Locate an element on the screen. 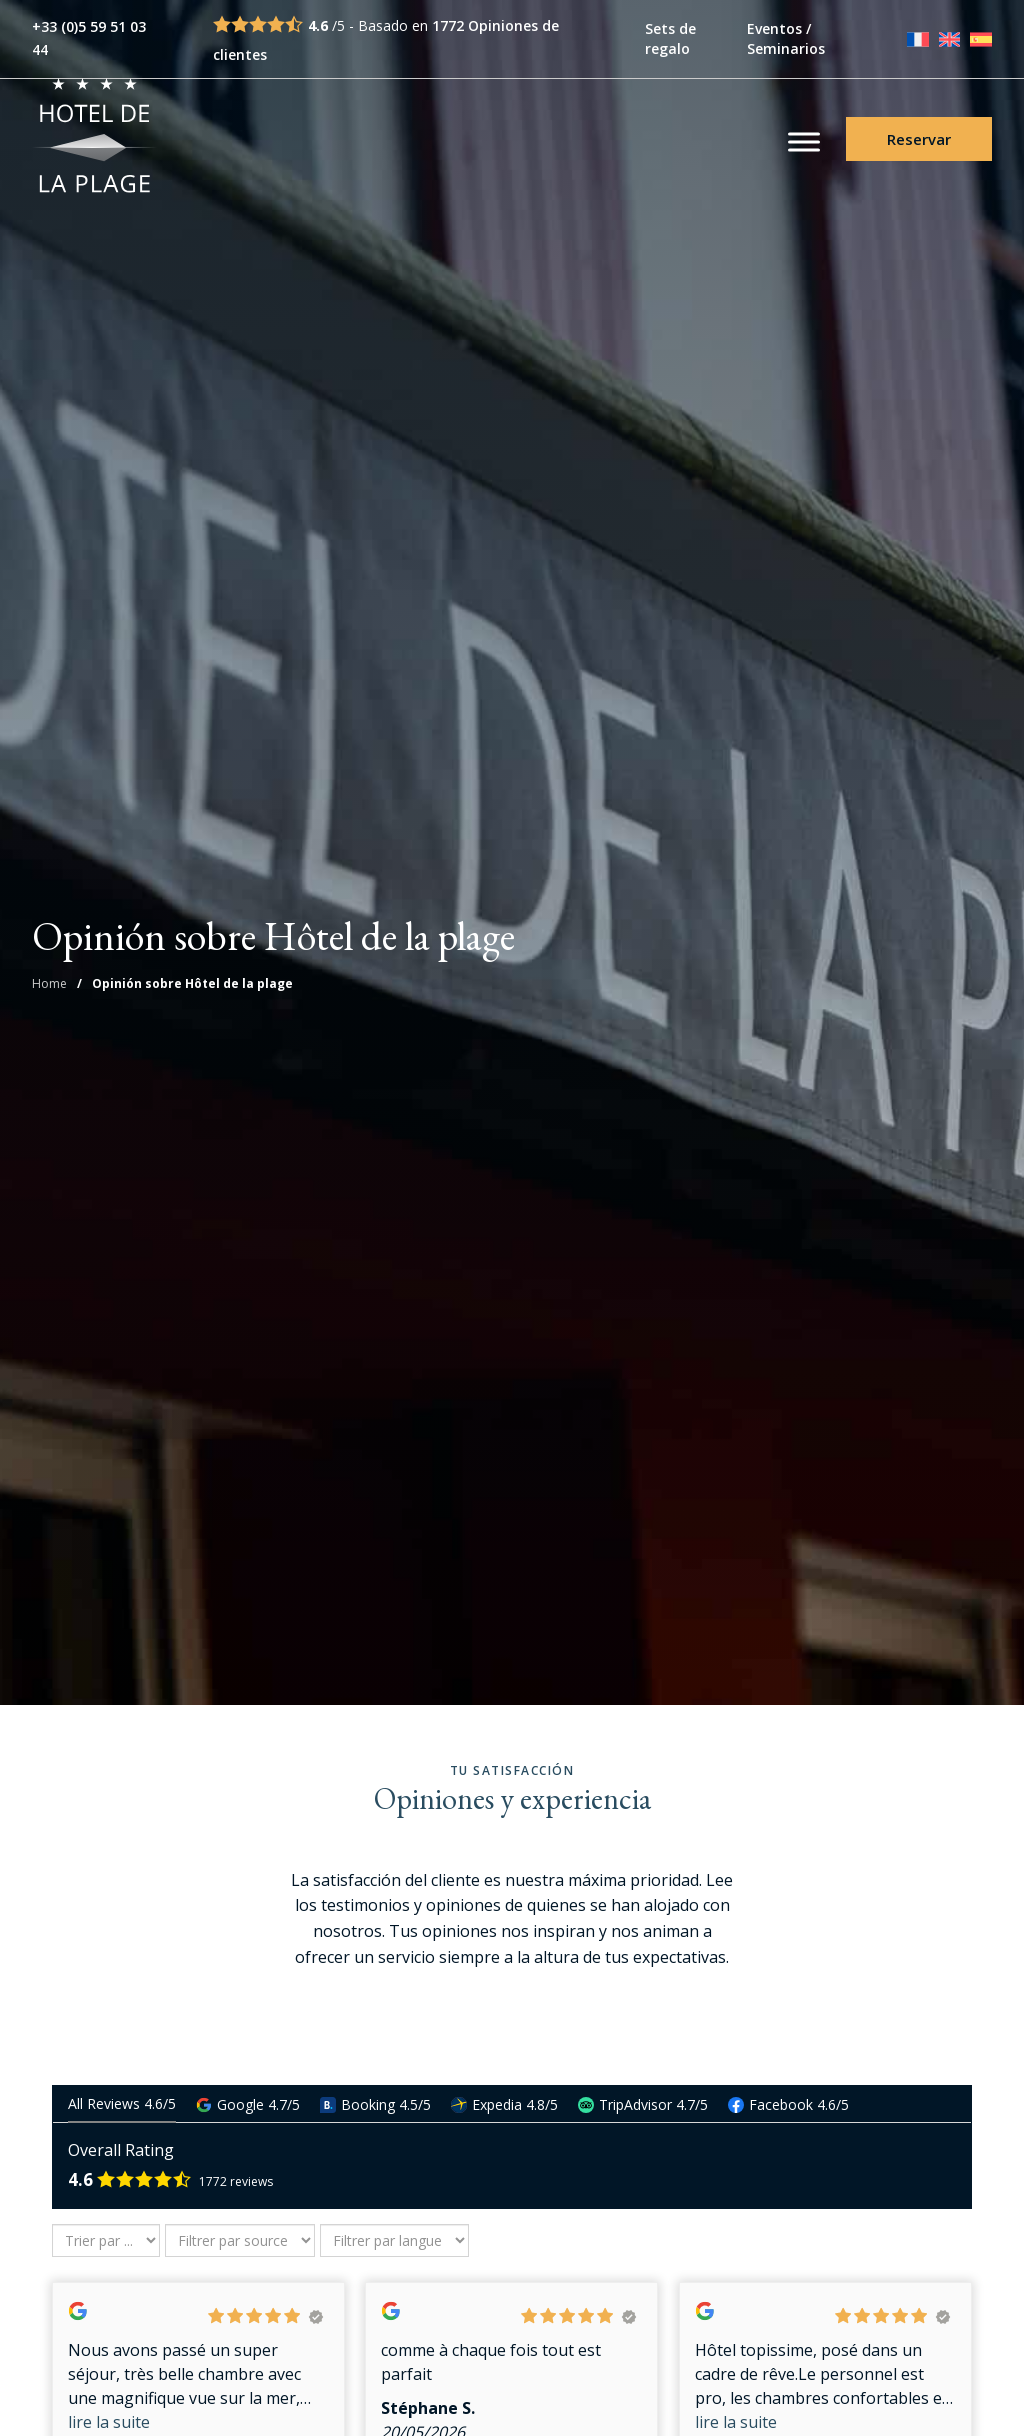  [Toggle Menu] is located at coordinates (804, 143).